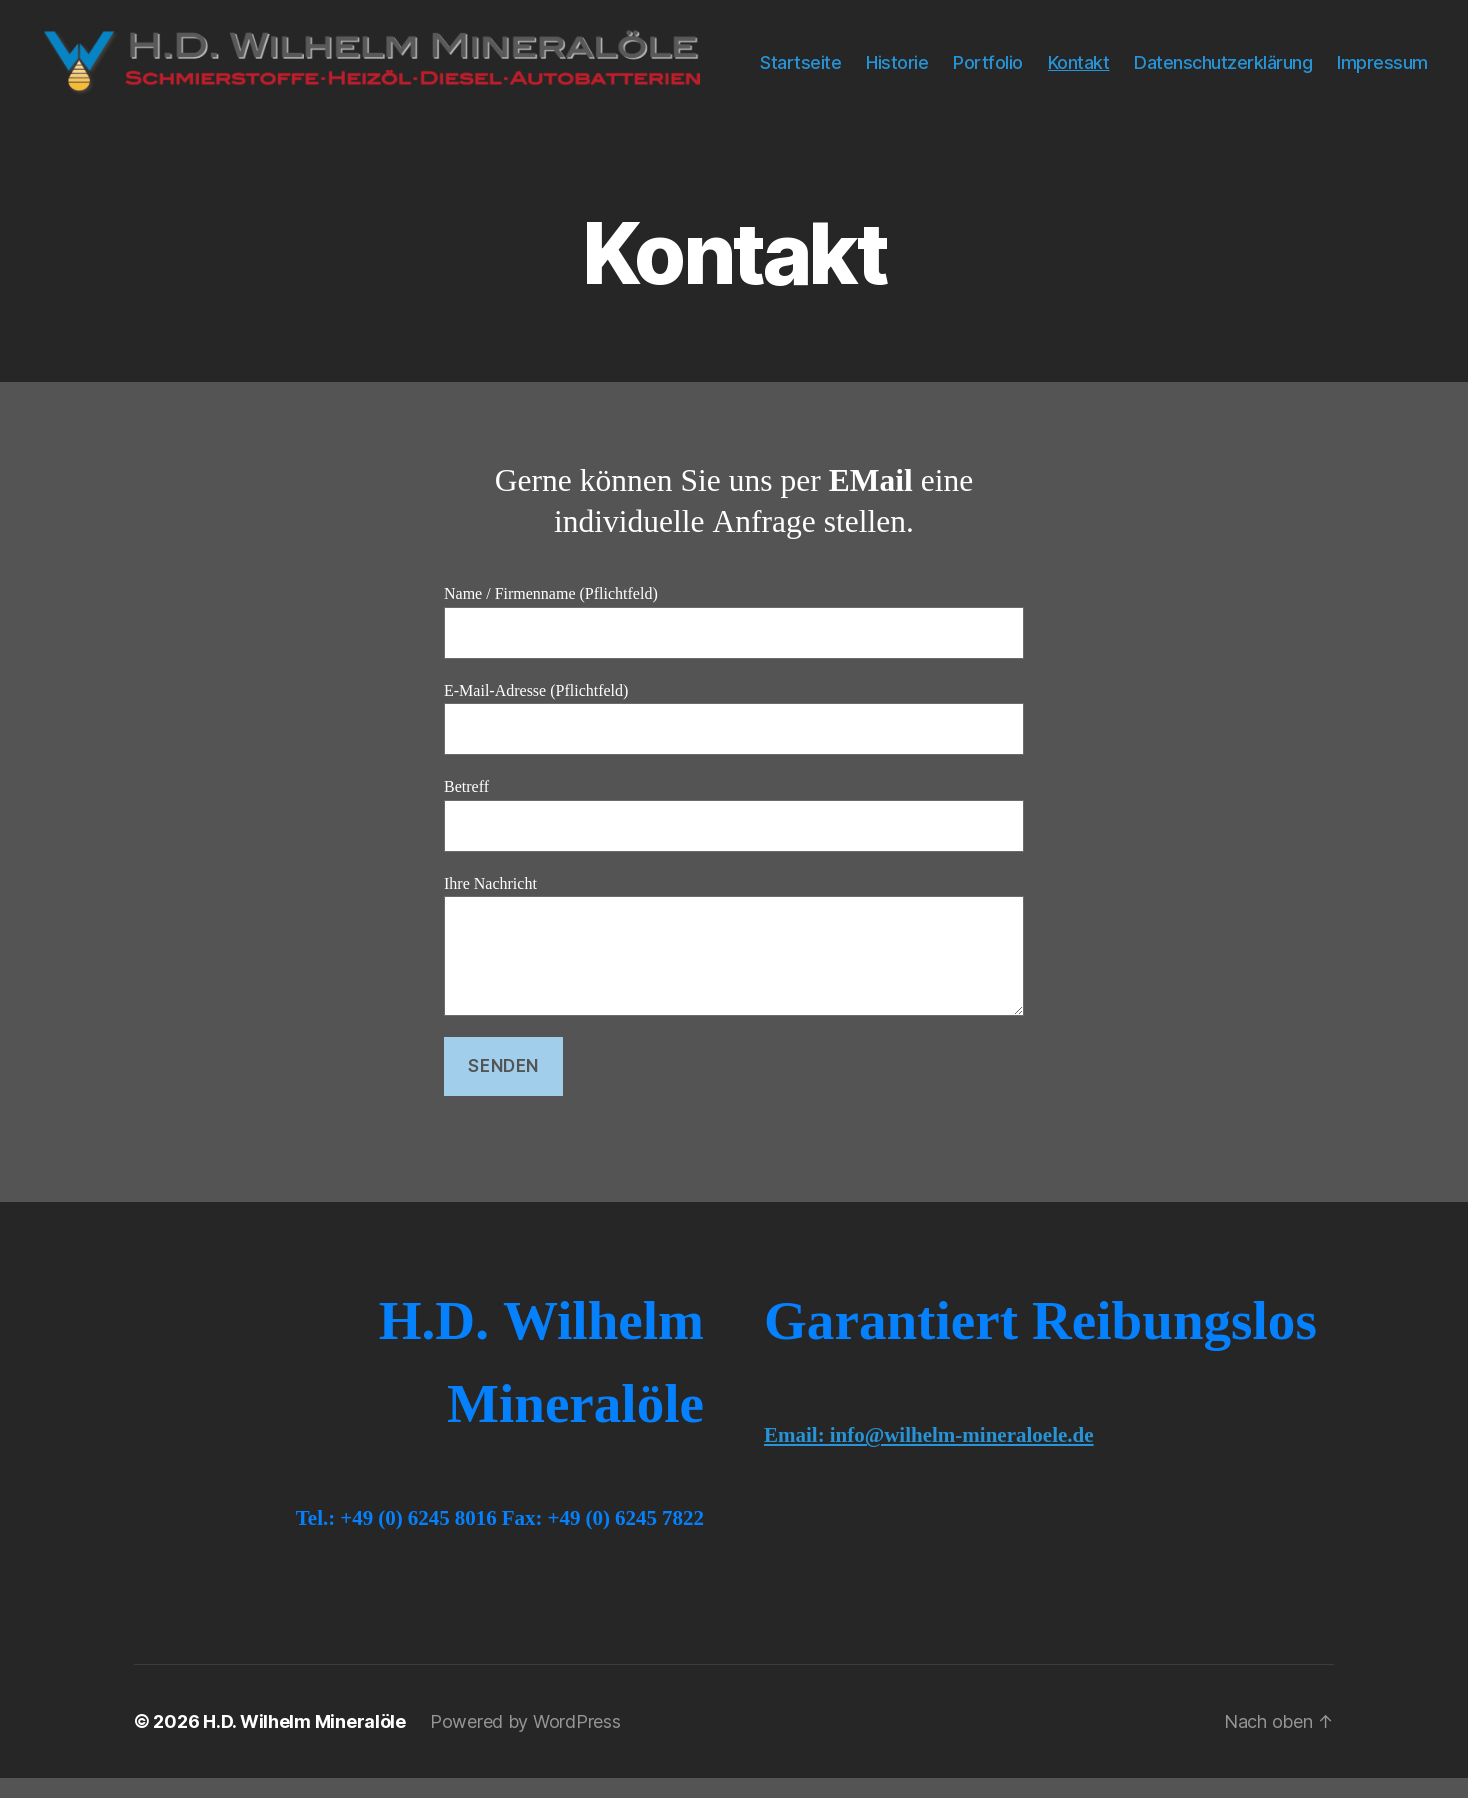 The image size is (1468, 1798). What do you see at coordinates (734, 965) in the screenshot?
I see `Ihre Nachricht` at bounding box center [734, 965].